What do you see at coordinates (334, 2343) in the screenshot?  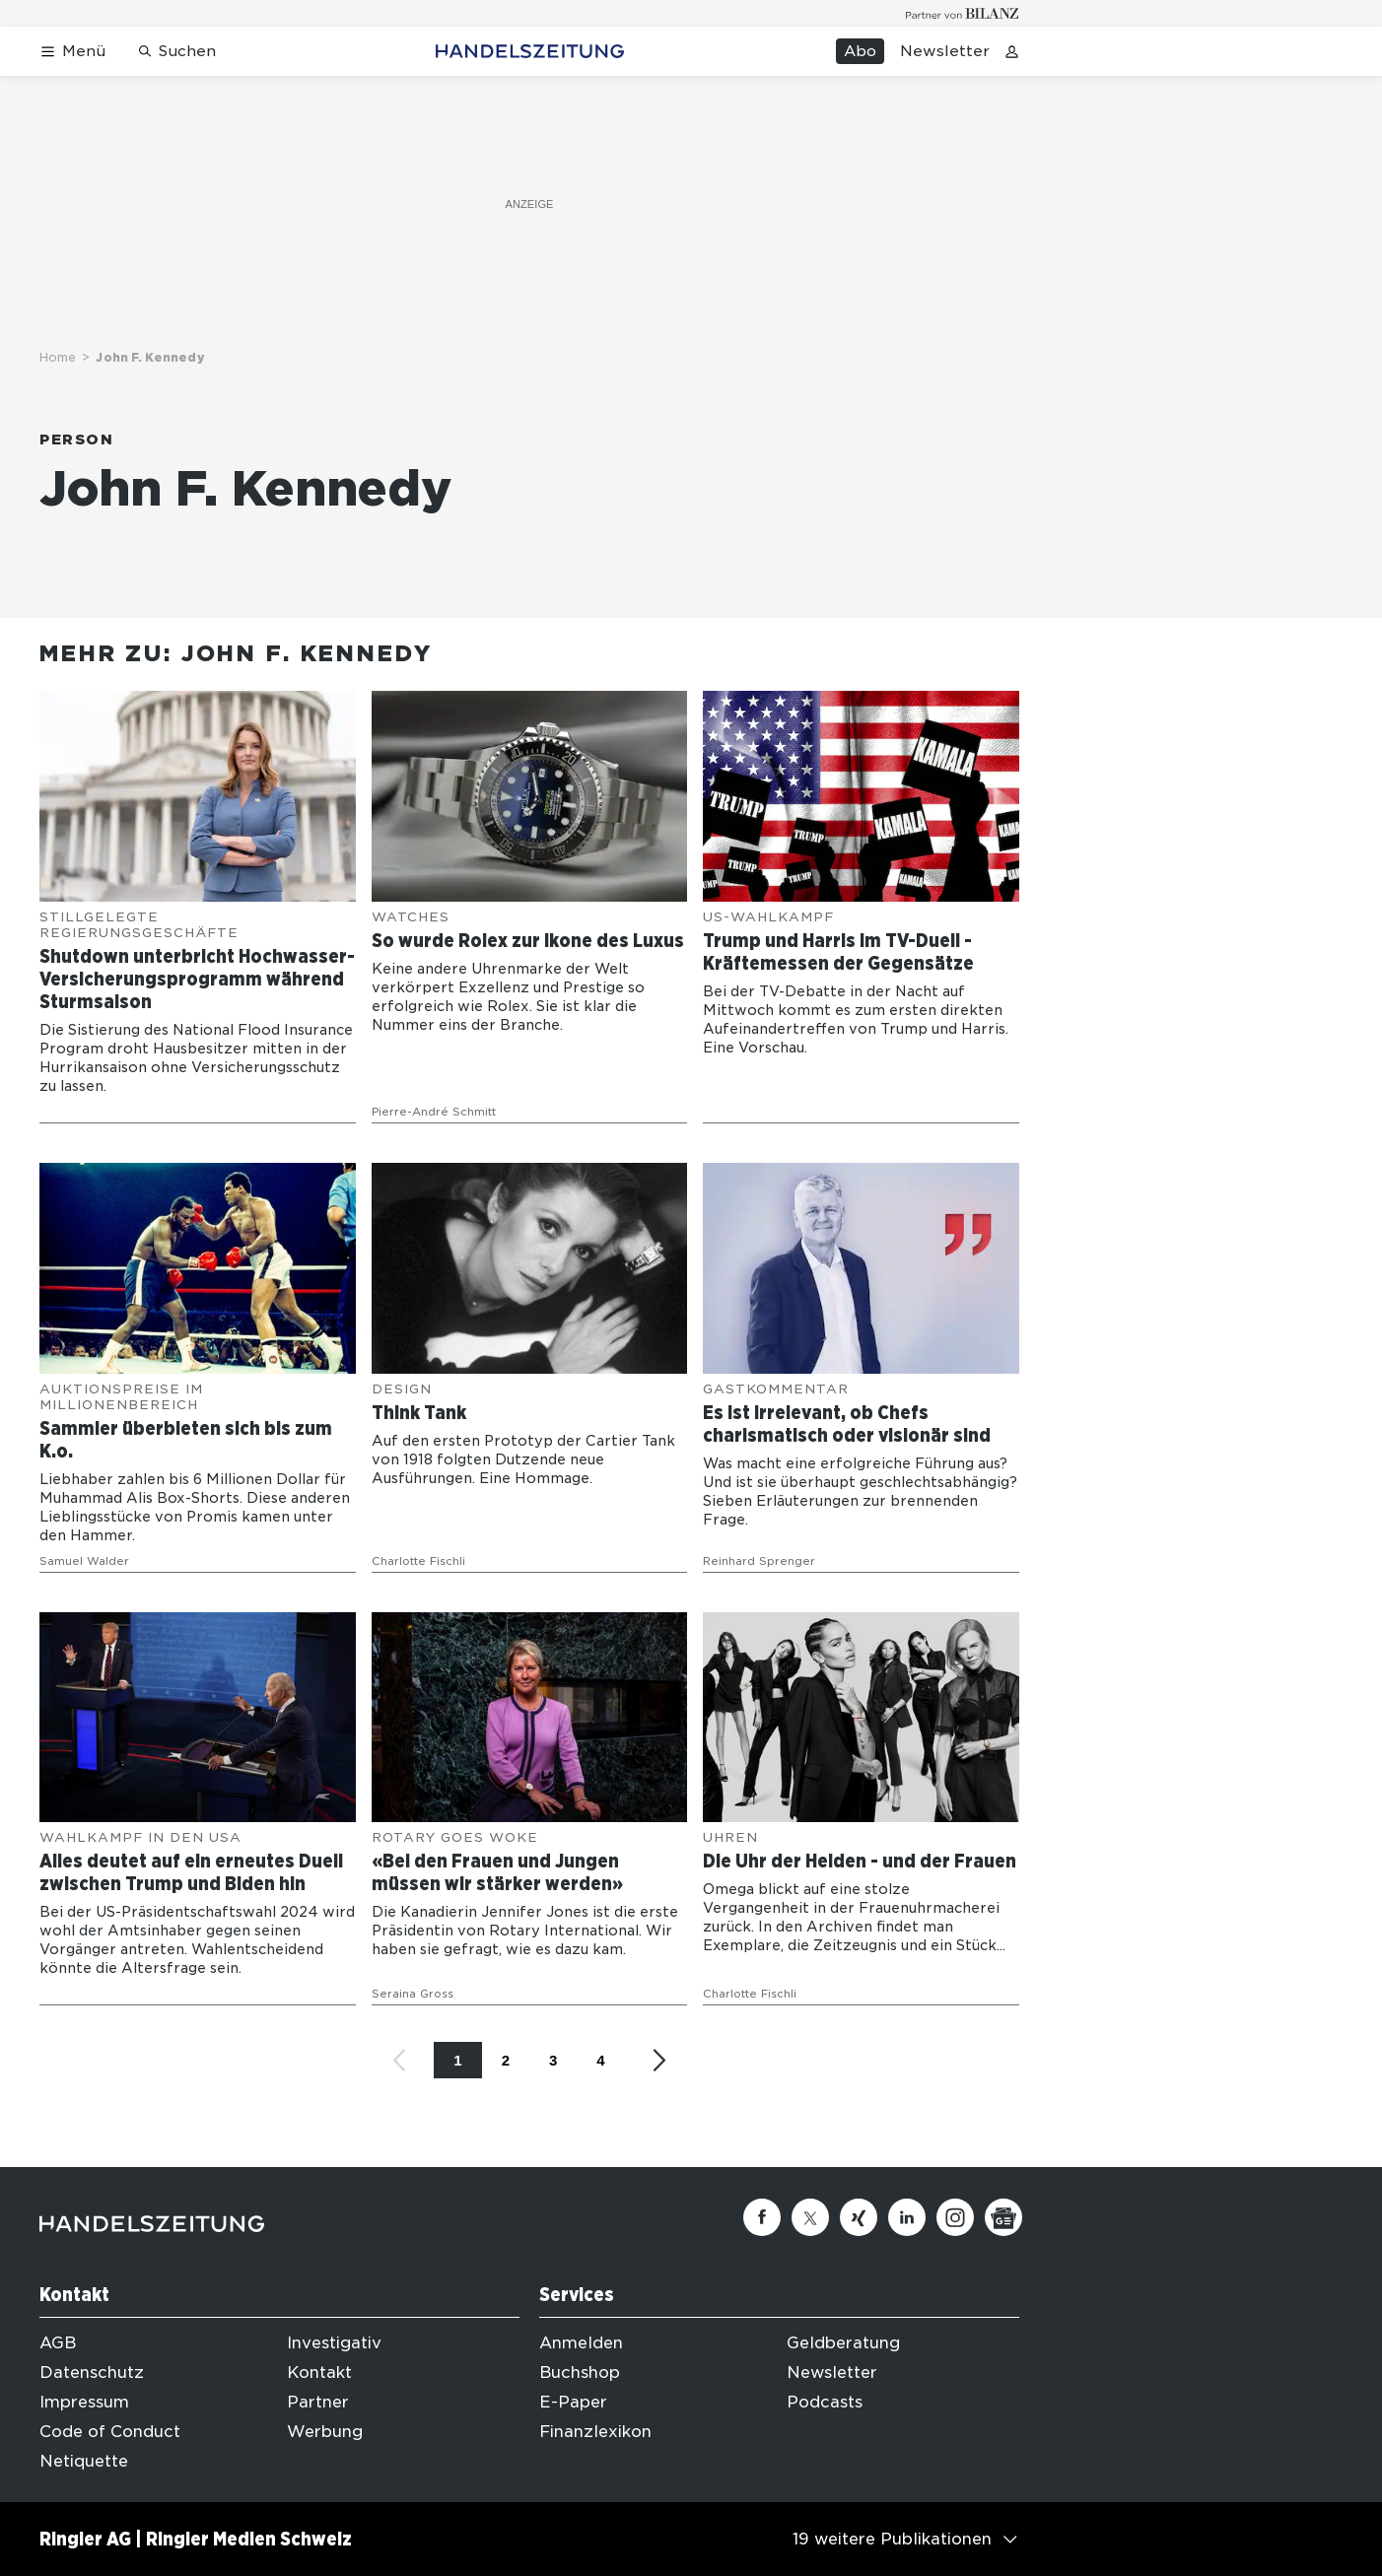 I see `Investigativ` at bounding box center [334, 2343].